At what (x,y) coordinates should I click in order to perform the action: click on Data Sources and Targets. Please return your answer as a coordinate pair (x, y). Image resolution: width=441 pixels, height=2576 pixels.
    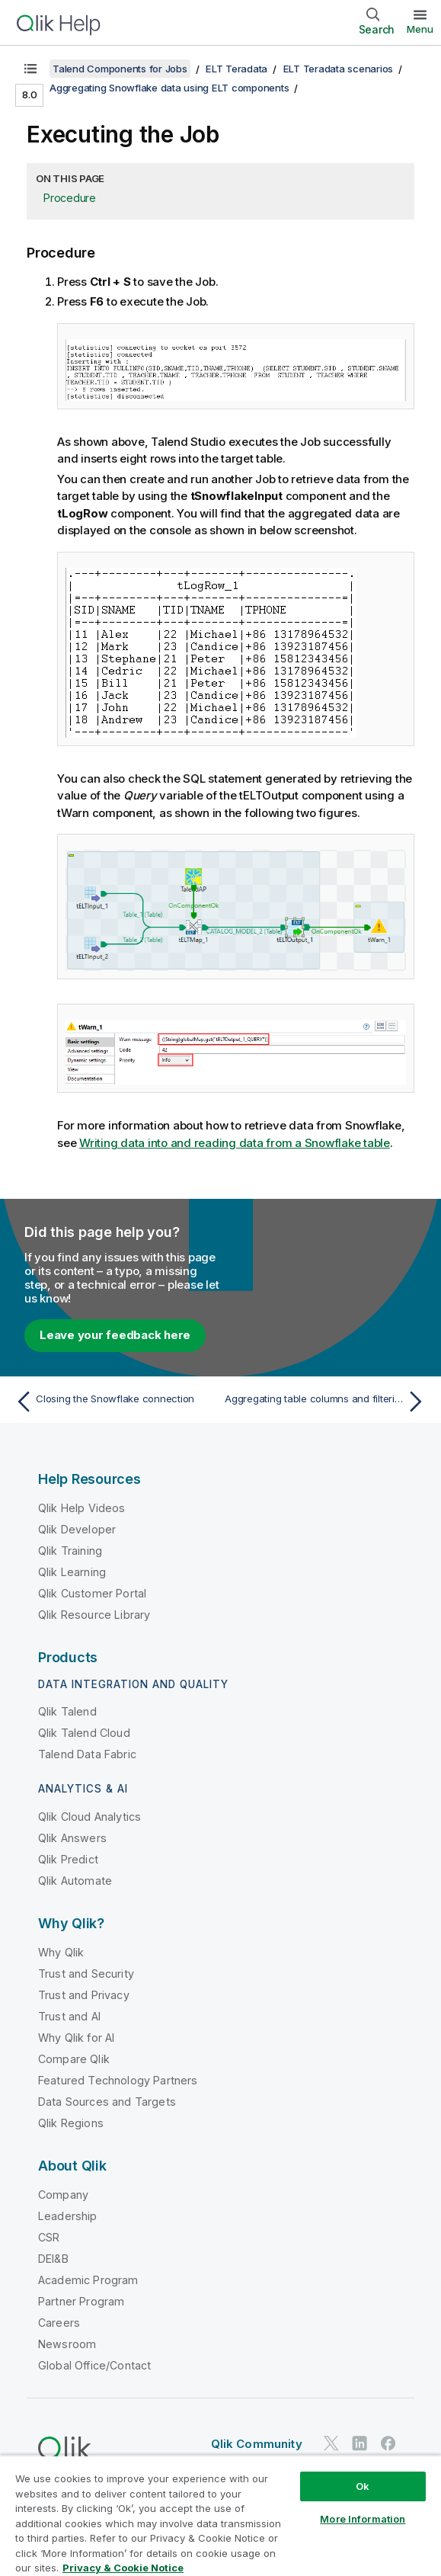
    Looking at the image, I should click on (107, 2101).